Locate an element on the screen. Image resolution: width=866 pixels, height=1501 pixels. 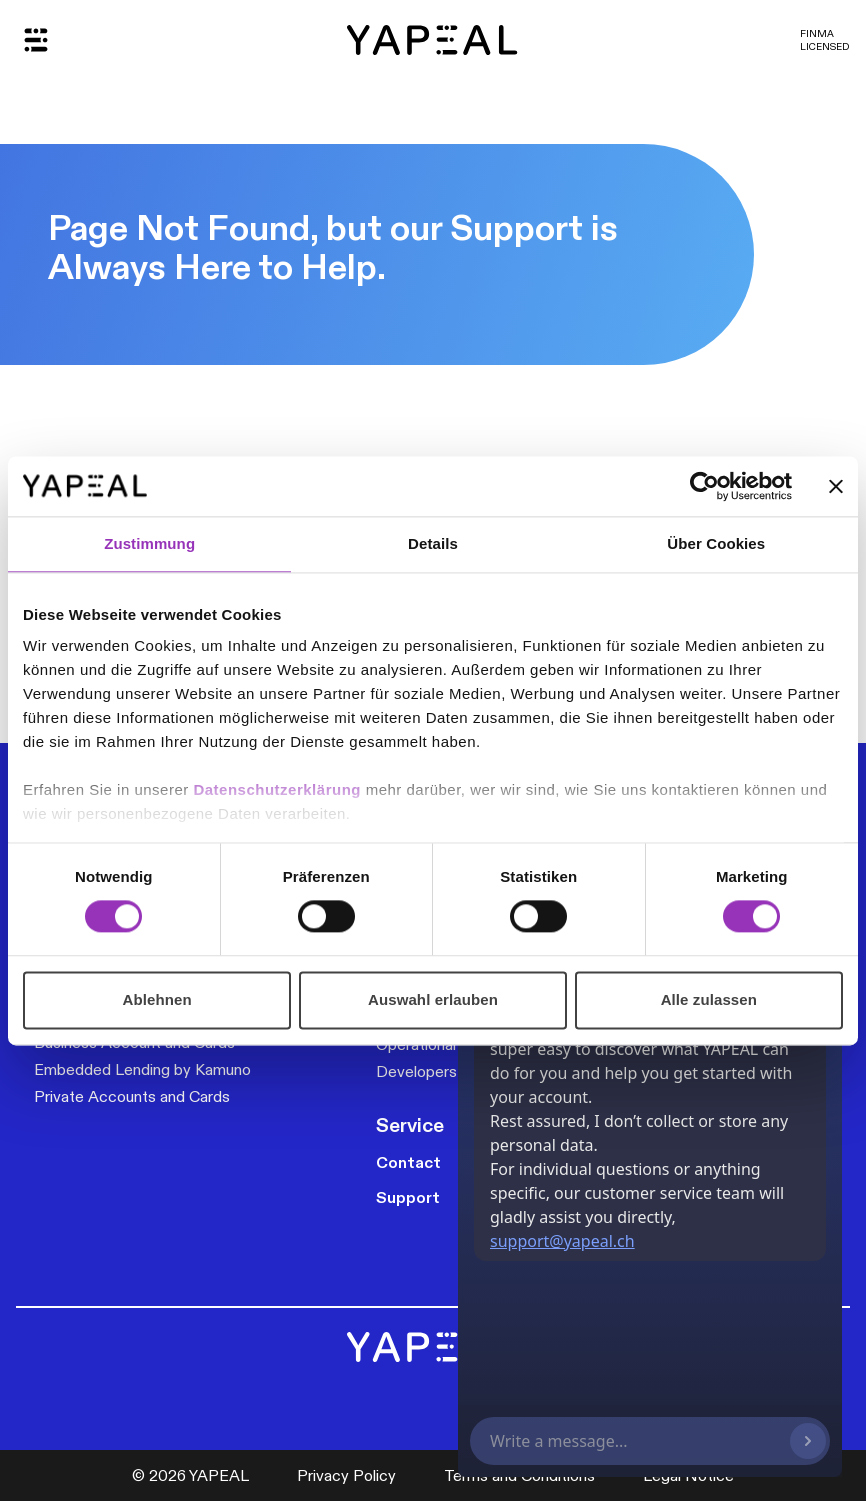
Alle zulassen is located at coordinates (709, 999).